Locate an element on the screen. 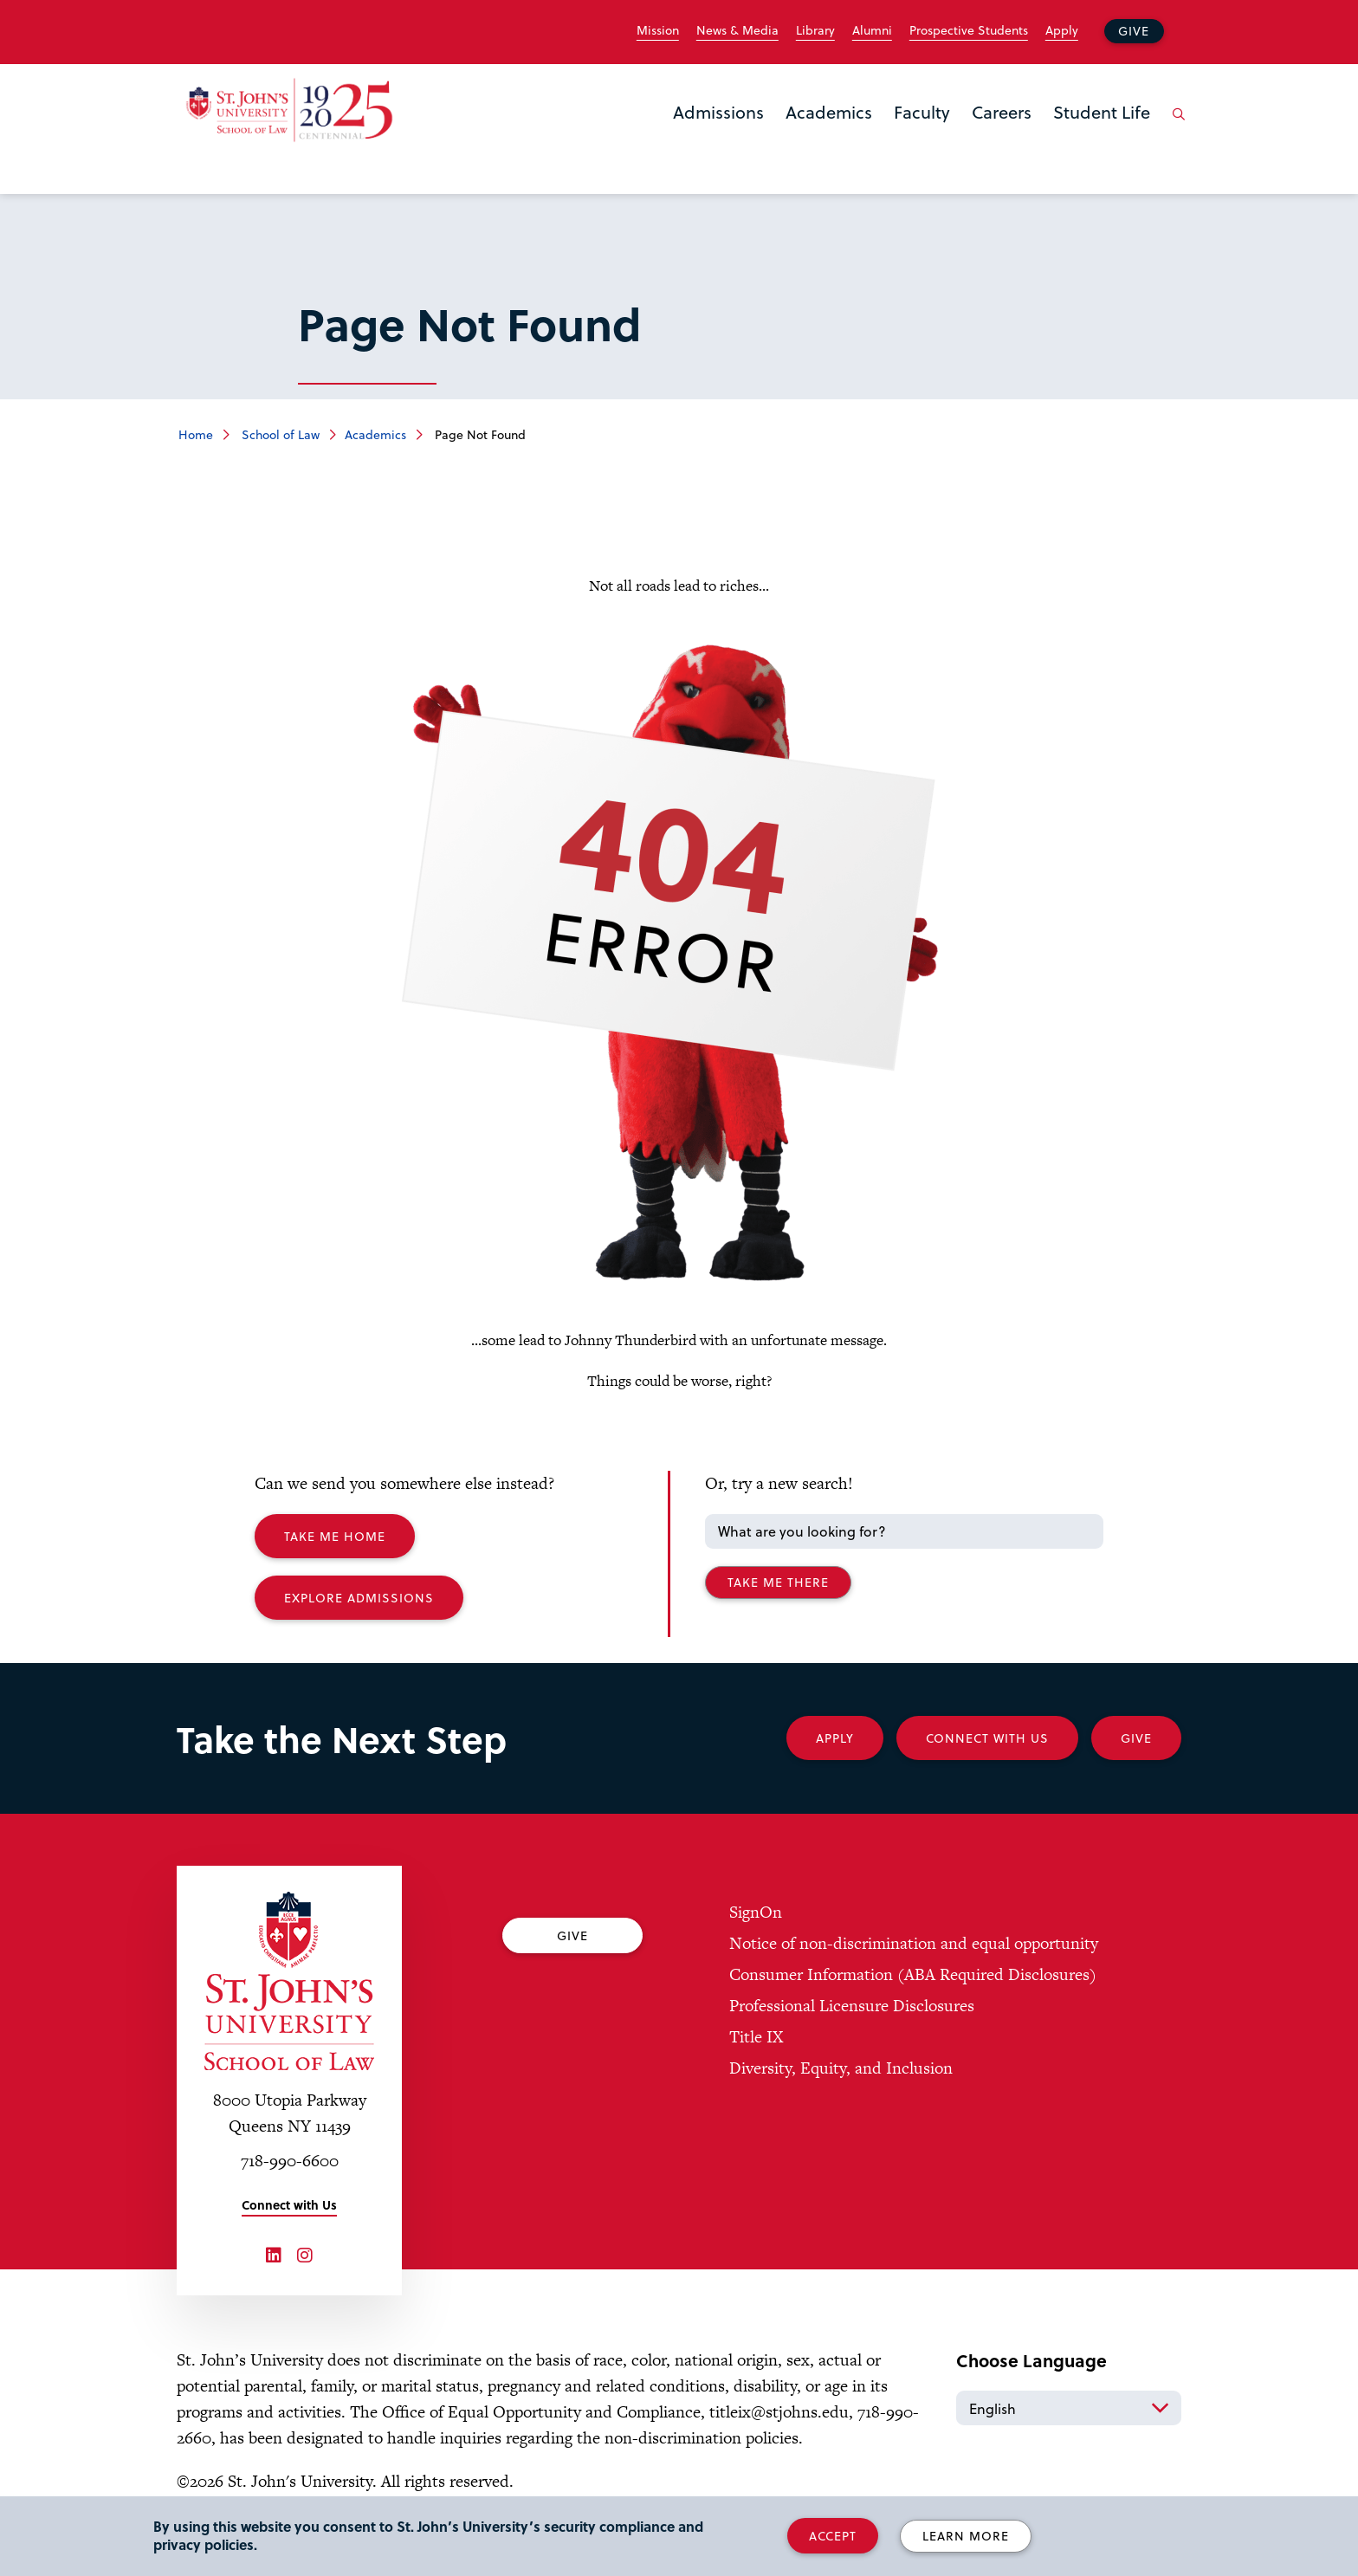 The width and height of the screenshot is (1358, 2576). Apply is located at coordinates (1061, 30).